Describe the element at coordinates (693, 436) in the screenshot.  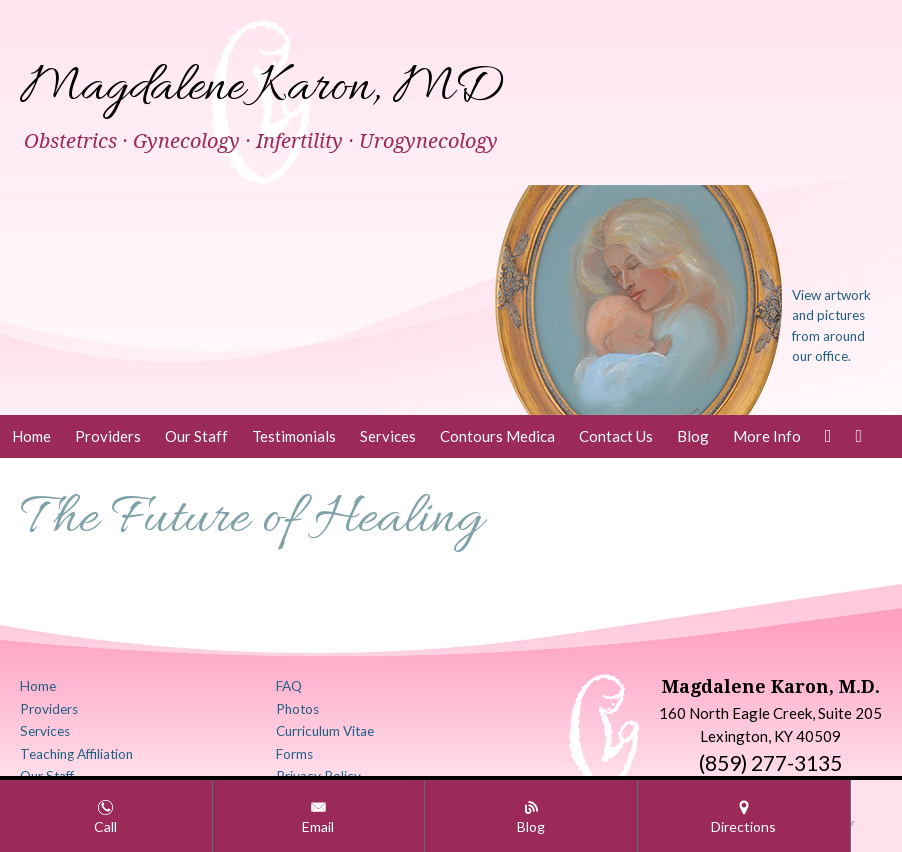
I see `Blog` at that location.